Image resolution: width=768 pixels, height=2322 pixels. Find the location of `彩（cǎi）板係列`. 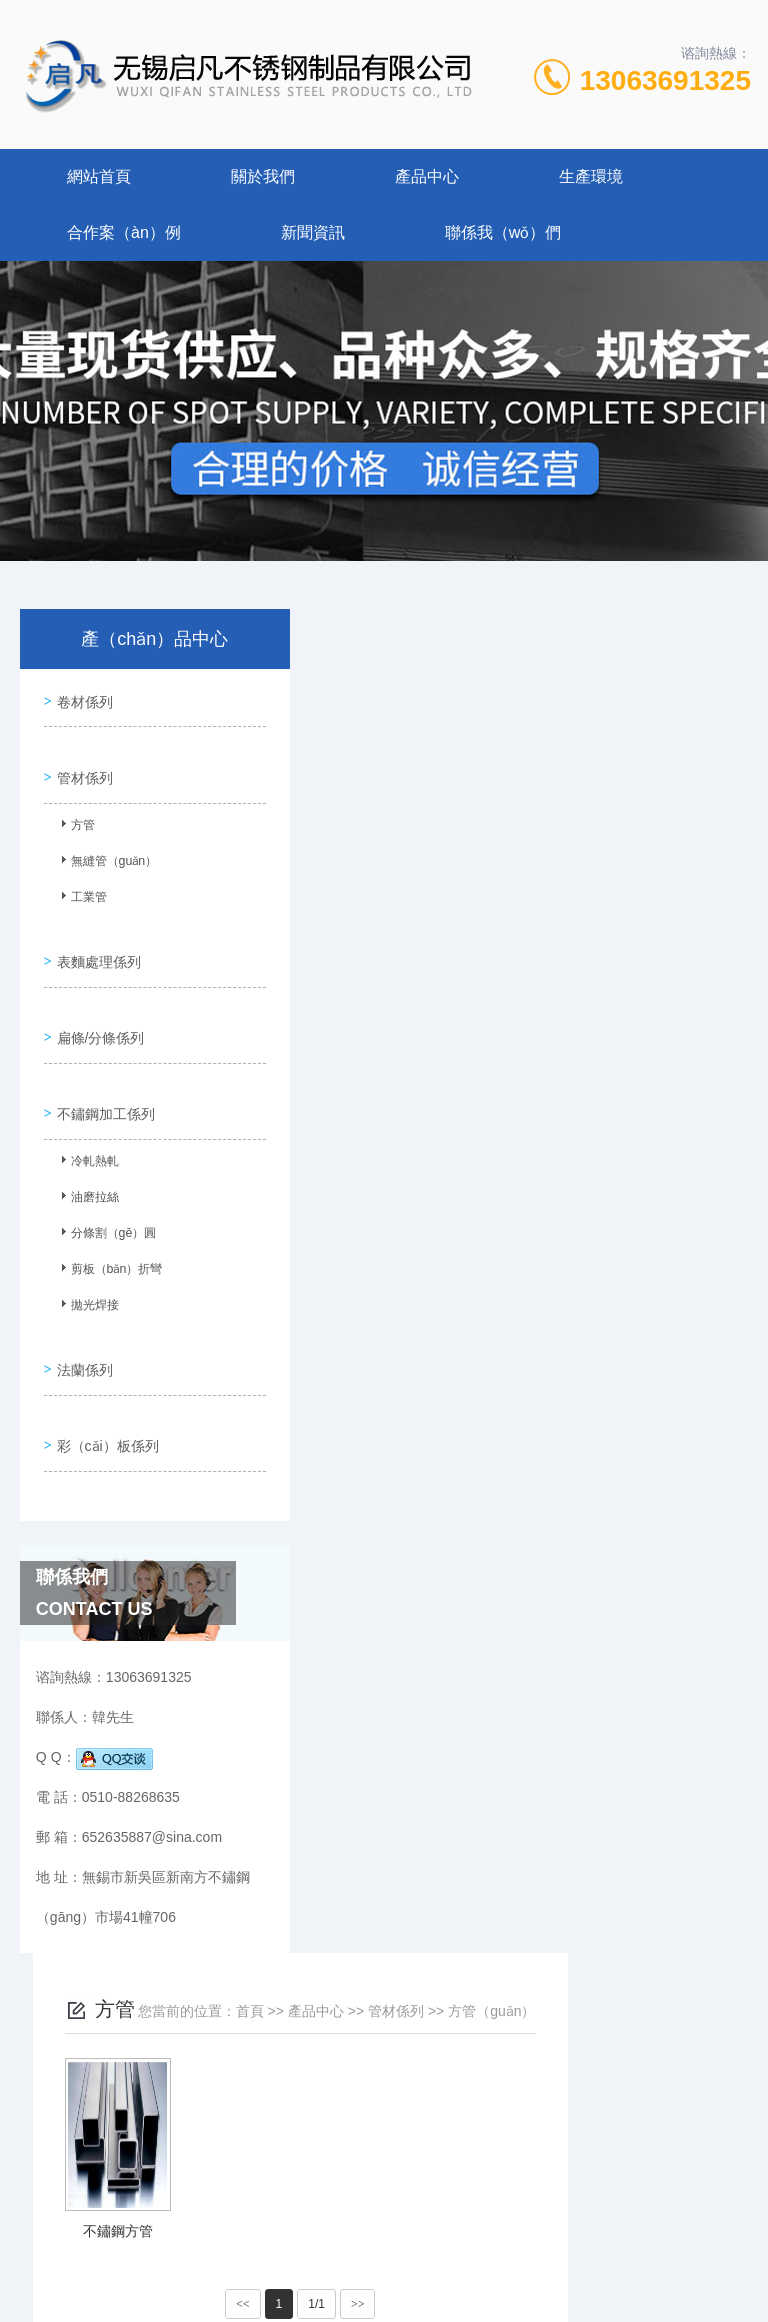

彩（cǎi）板係列 is located at coordinates (104, 1387).